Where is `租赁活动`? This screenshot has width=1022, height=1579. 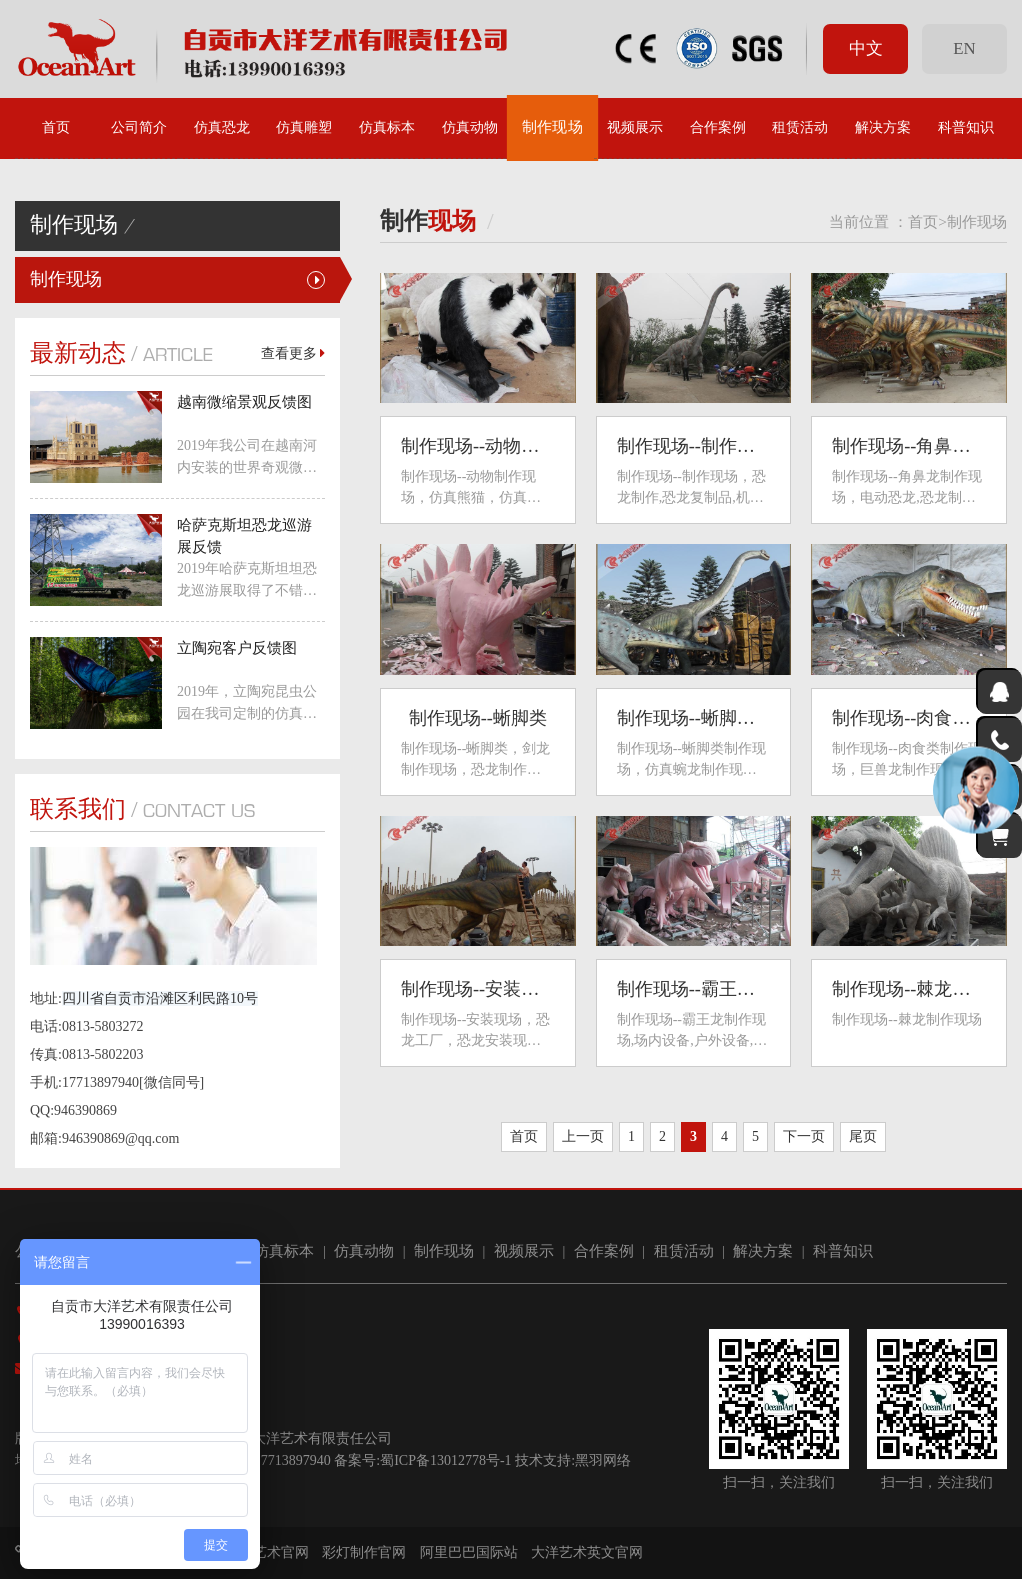
租赁活动 is located at coordinates (800, 127).